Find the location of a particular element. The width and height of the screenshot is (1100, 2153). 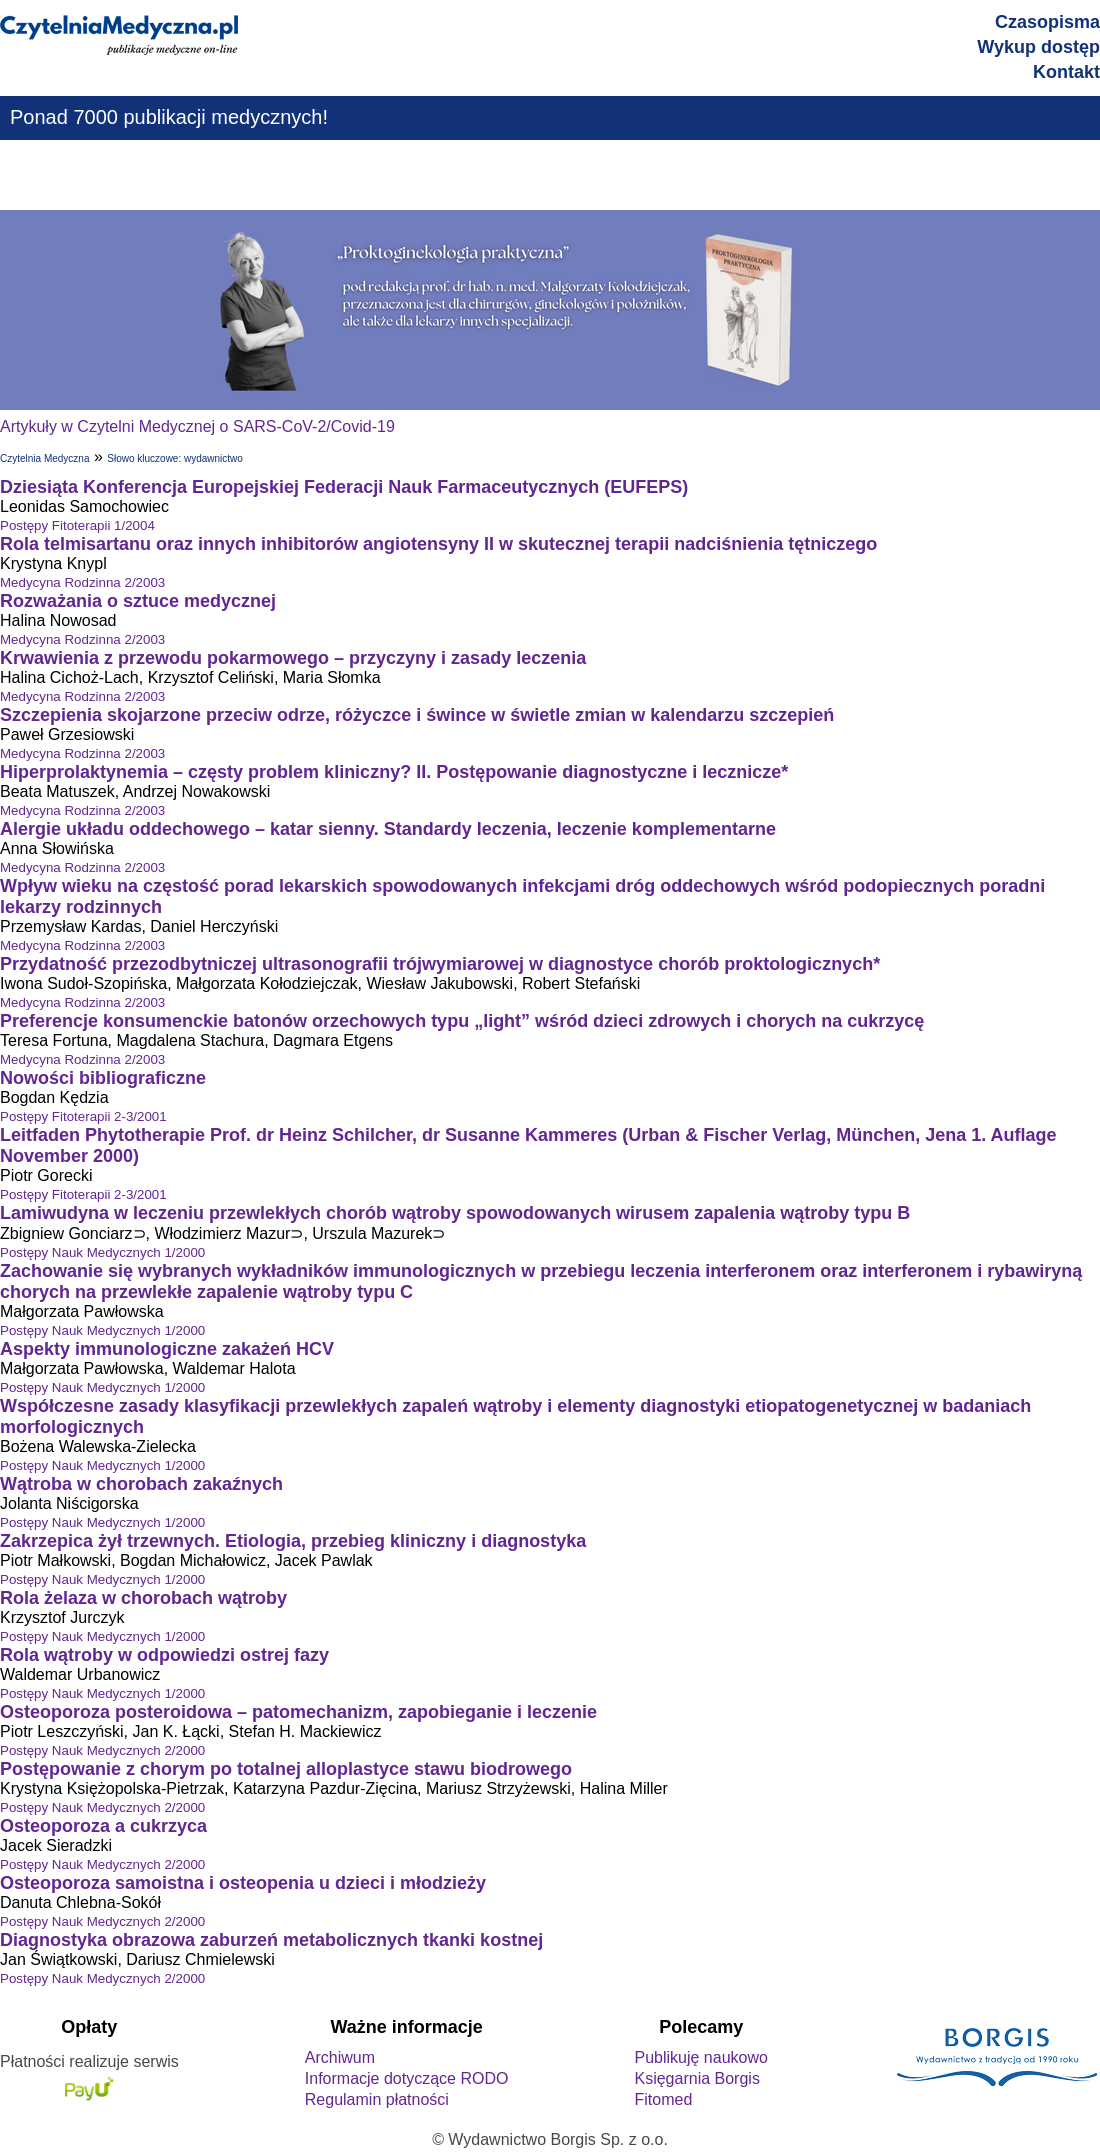

Kontakt is located at coordinates (1066, 72).